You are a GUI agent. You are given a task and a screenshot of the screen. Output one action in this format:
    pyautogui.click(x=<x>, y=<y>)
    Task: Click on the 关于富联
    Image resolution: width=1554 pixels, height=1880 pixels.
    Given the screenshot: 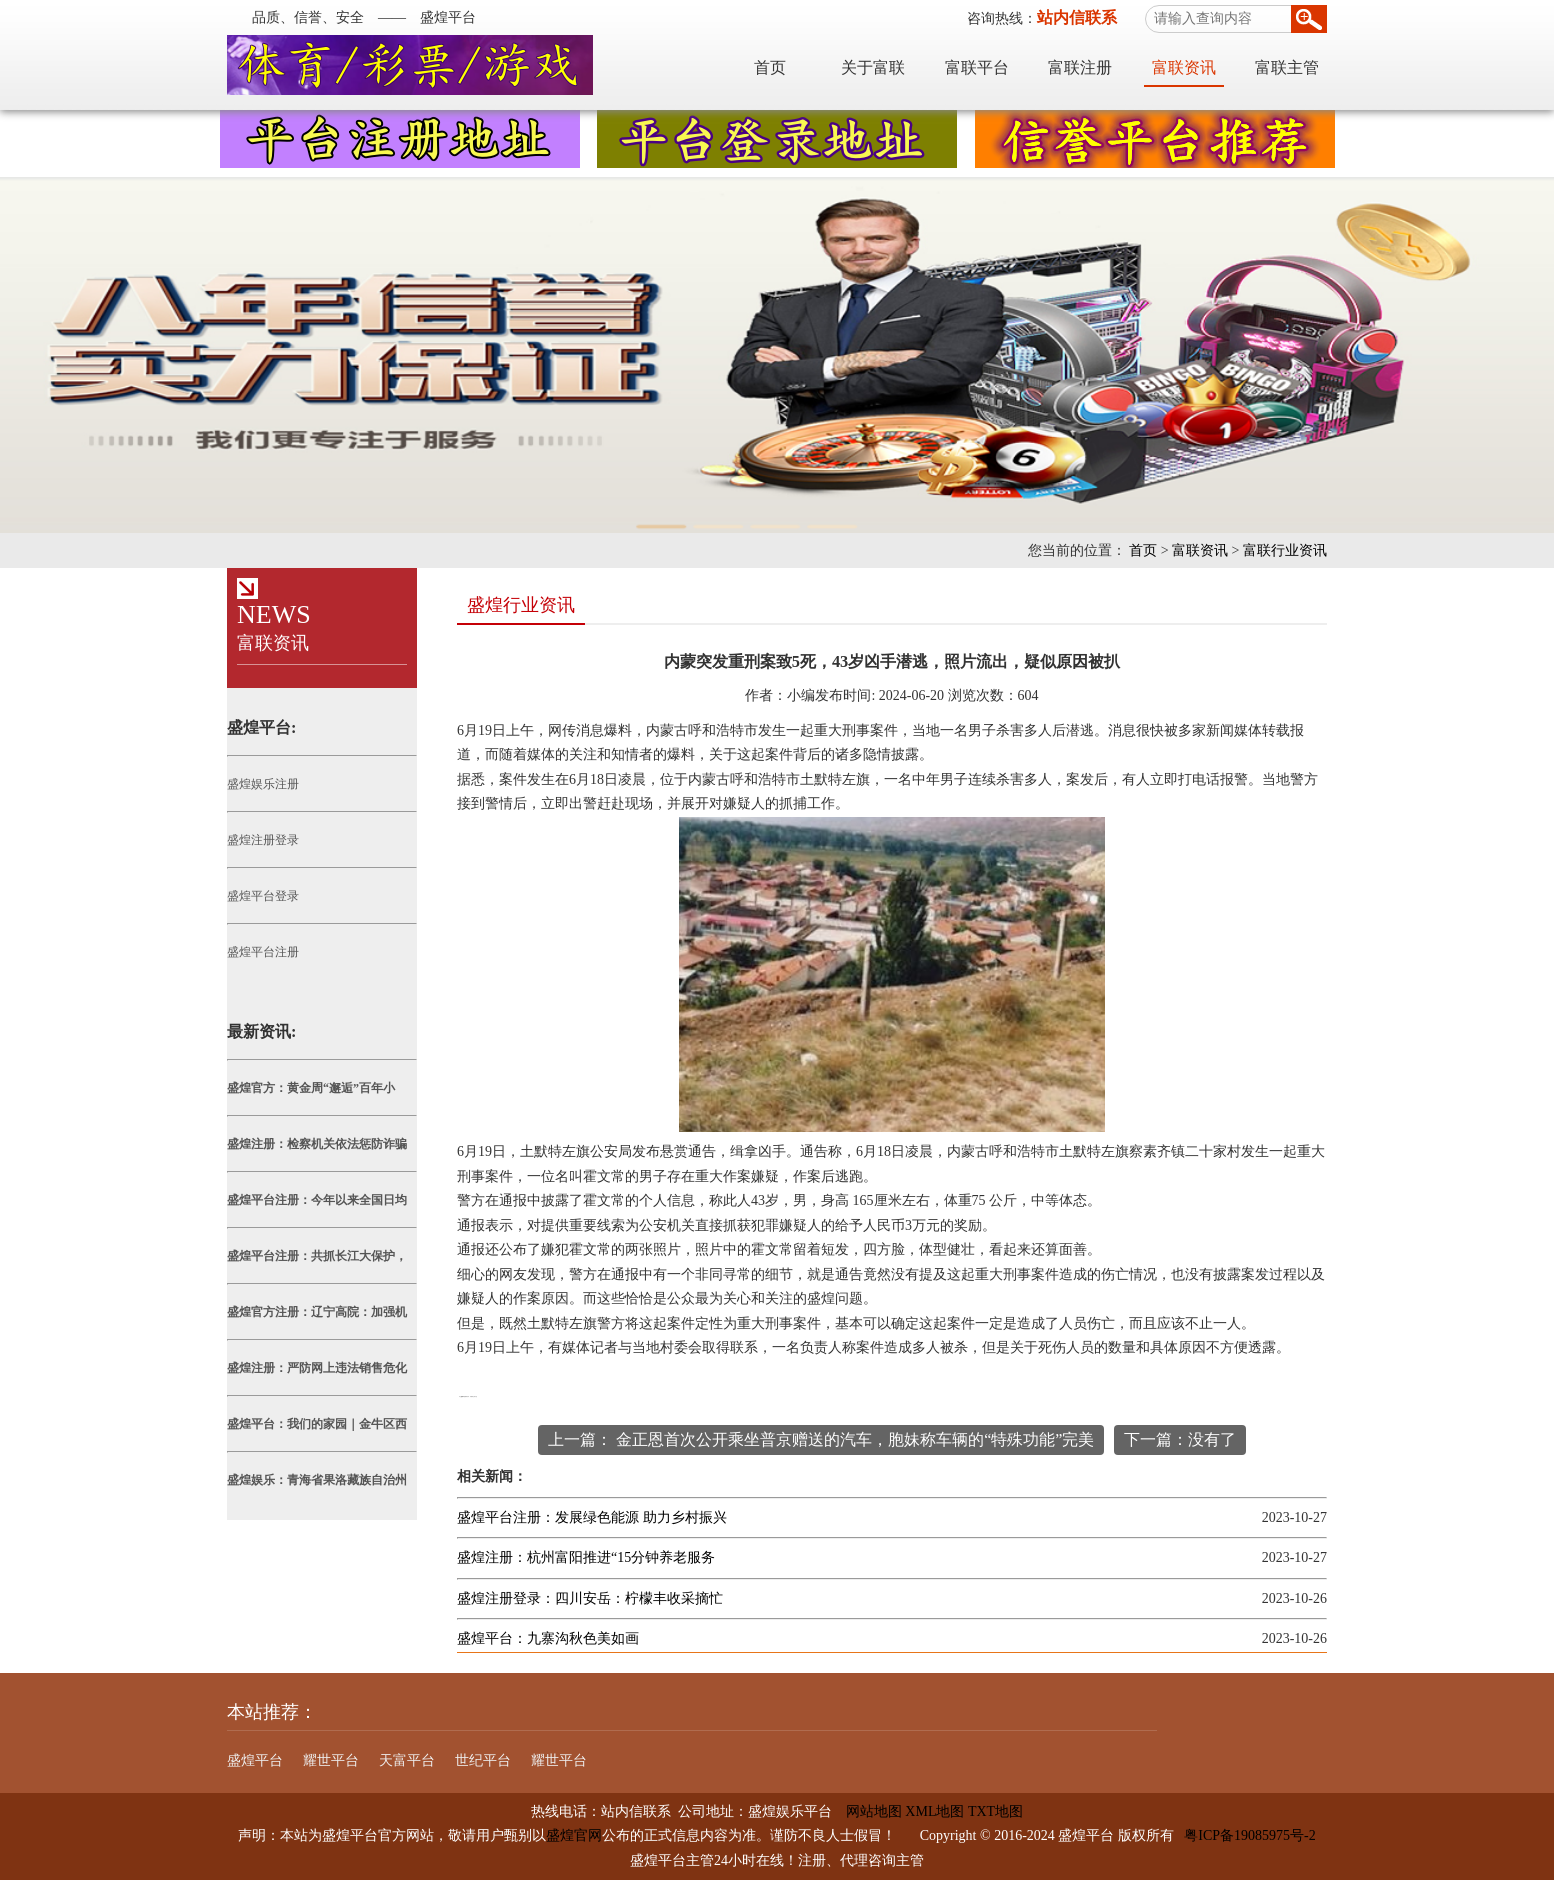 What is the action you would take?
    pyautogui.click(x=873, y=67)
    